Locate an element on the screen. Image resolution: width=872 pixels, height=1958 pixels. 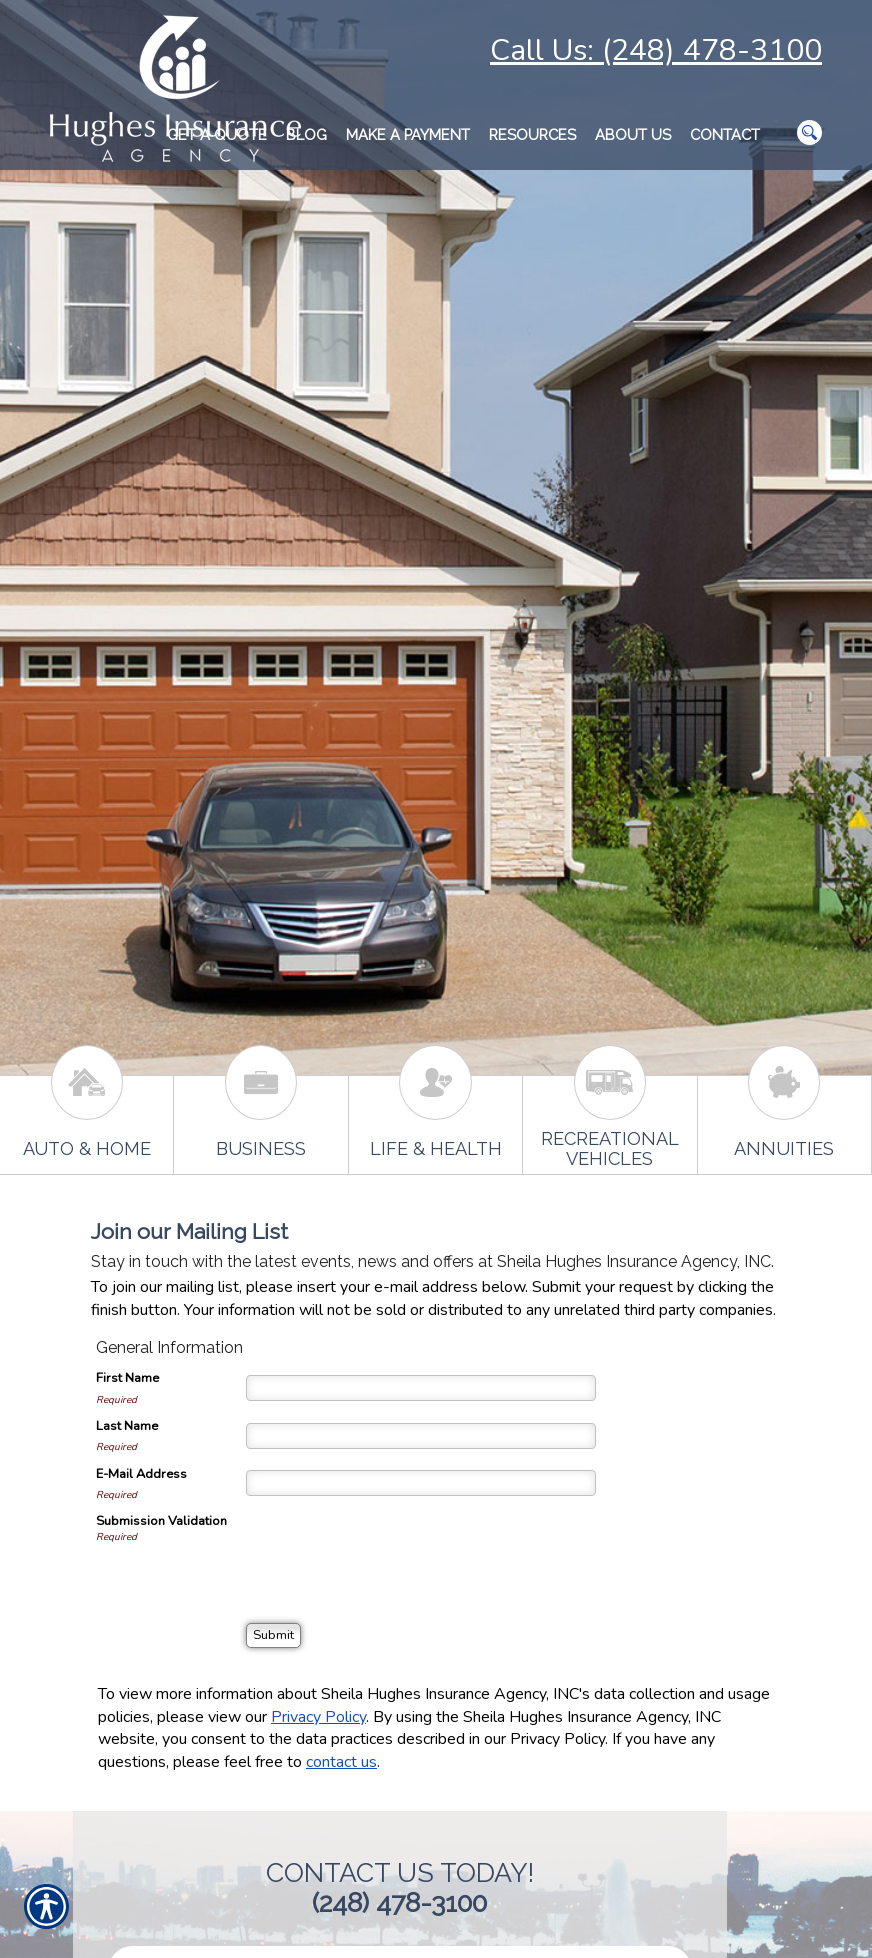
Call Us: (248) 478-3100 is located at coordinates (656, 50).